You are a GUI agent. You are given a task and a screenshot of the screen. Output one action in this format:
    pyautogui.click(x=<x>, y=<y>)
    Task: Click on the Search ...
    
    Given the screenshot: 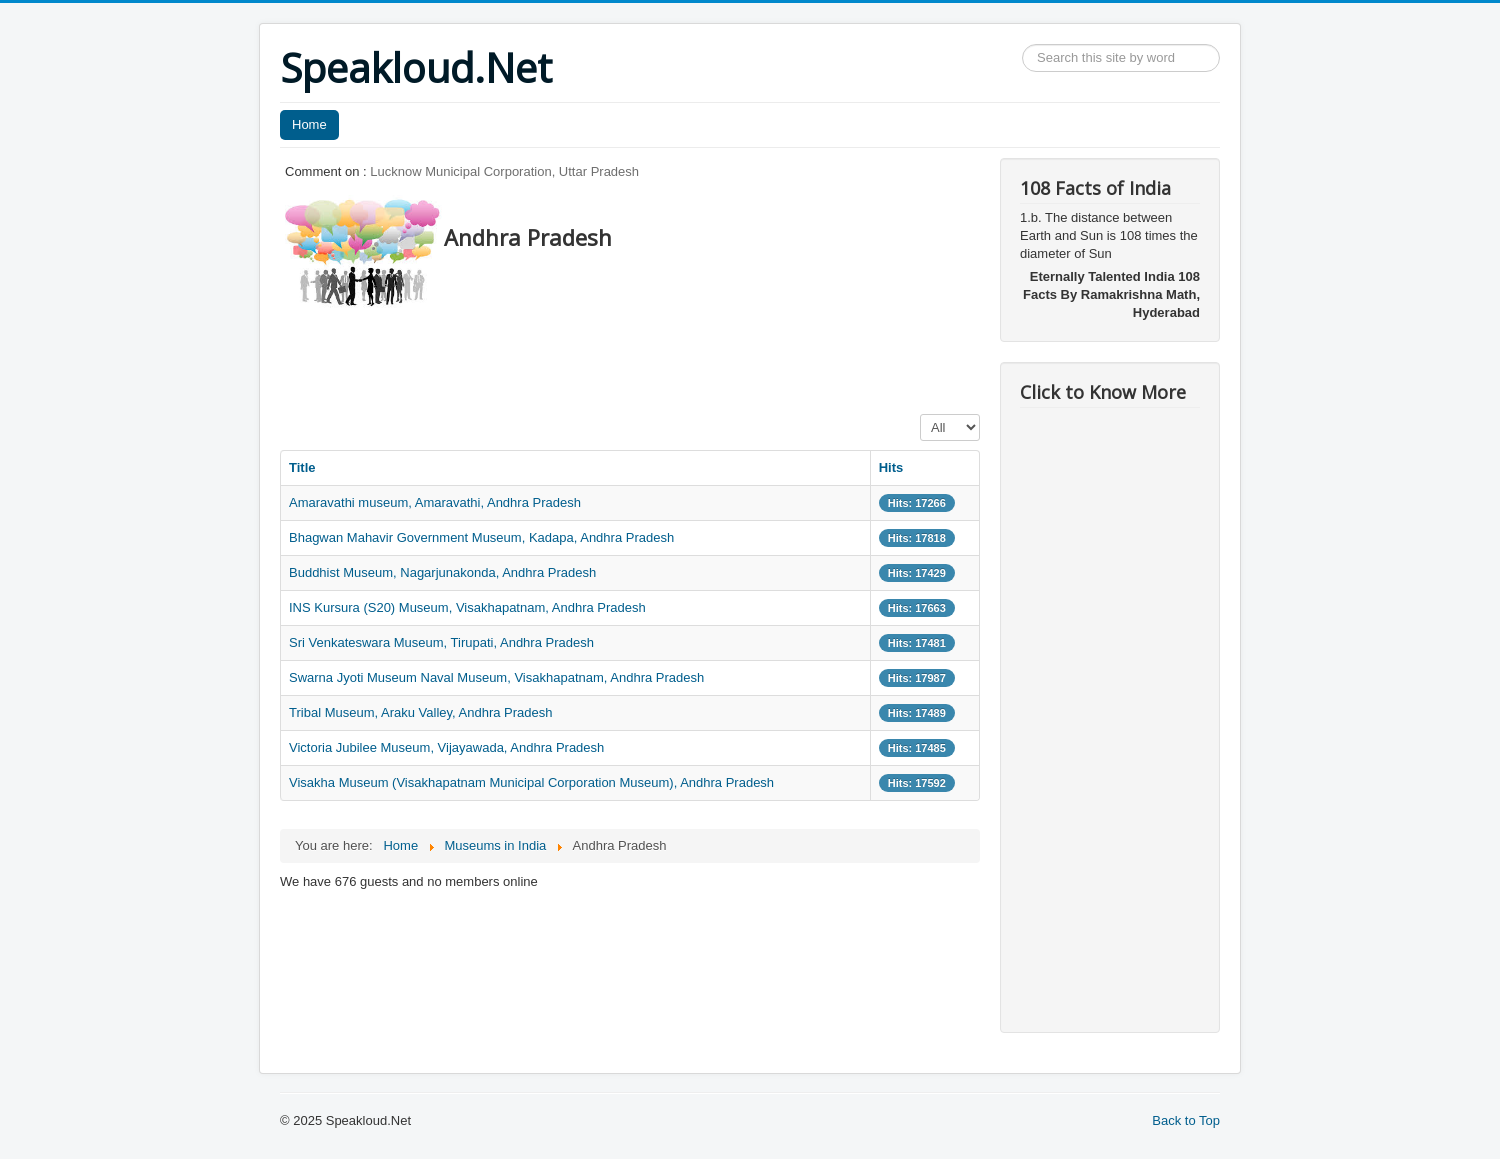 What is the action you would take?
    pyautogui.click(x=1022, y=44)
    